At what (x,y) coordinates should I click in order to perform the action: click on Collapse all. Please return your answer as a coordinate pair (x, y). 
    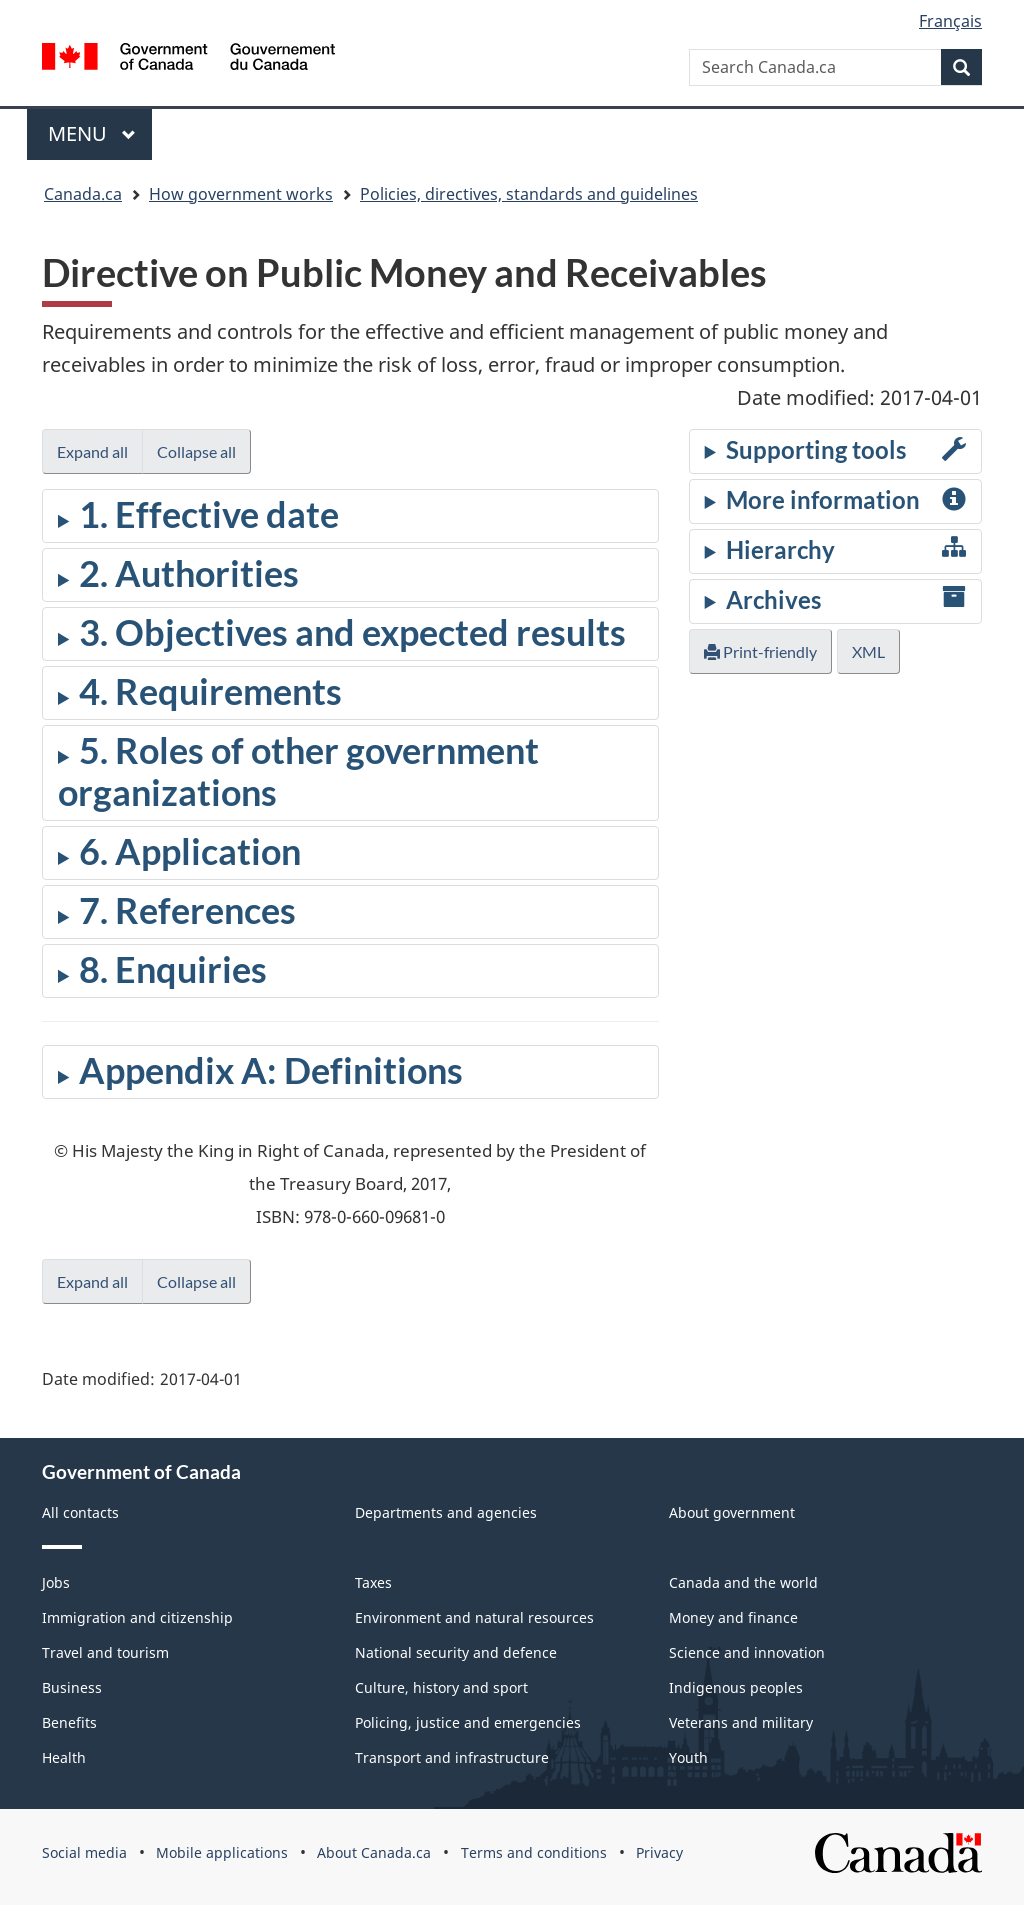
    Looking at the image, I should click on (196, 451).